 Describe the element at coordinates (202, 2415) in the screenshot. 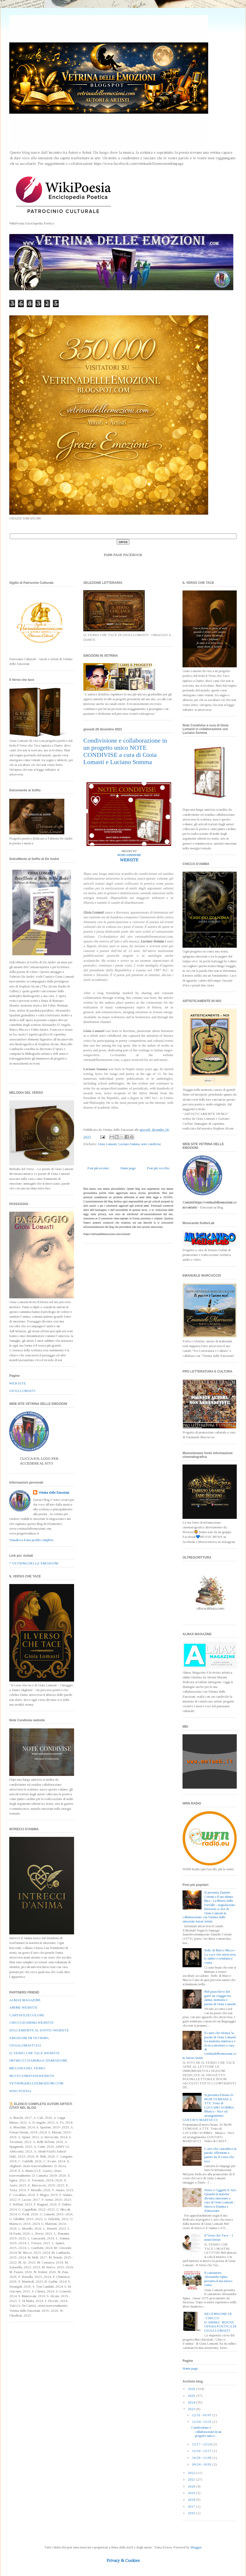

I see `12/31 - 01/07` at that location.